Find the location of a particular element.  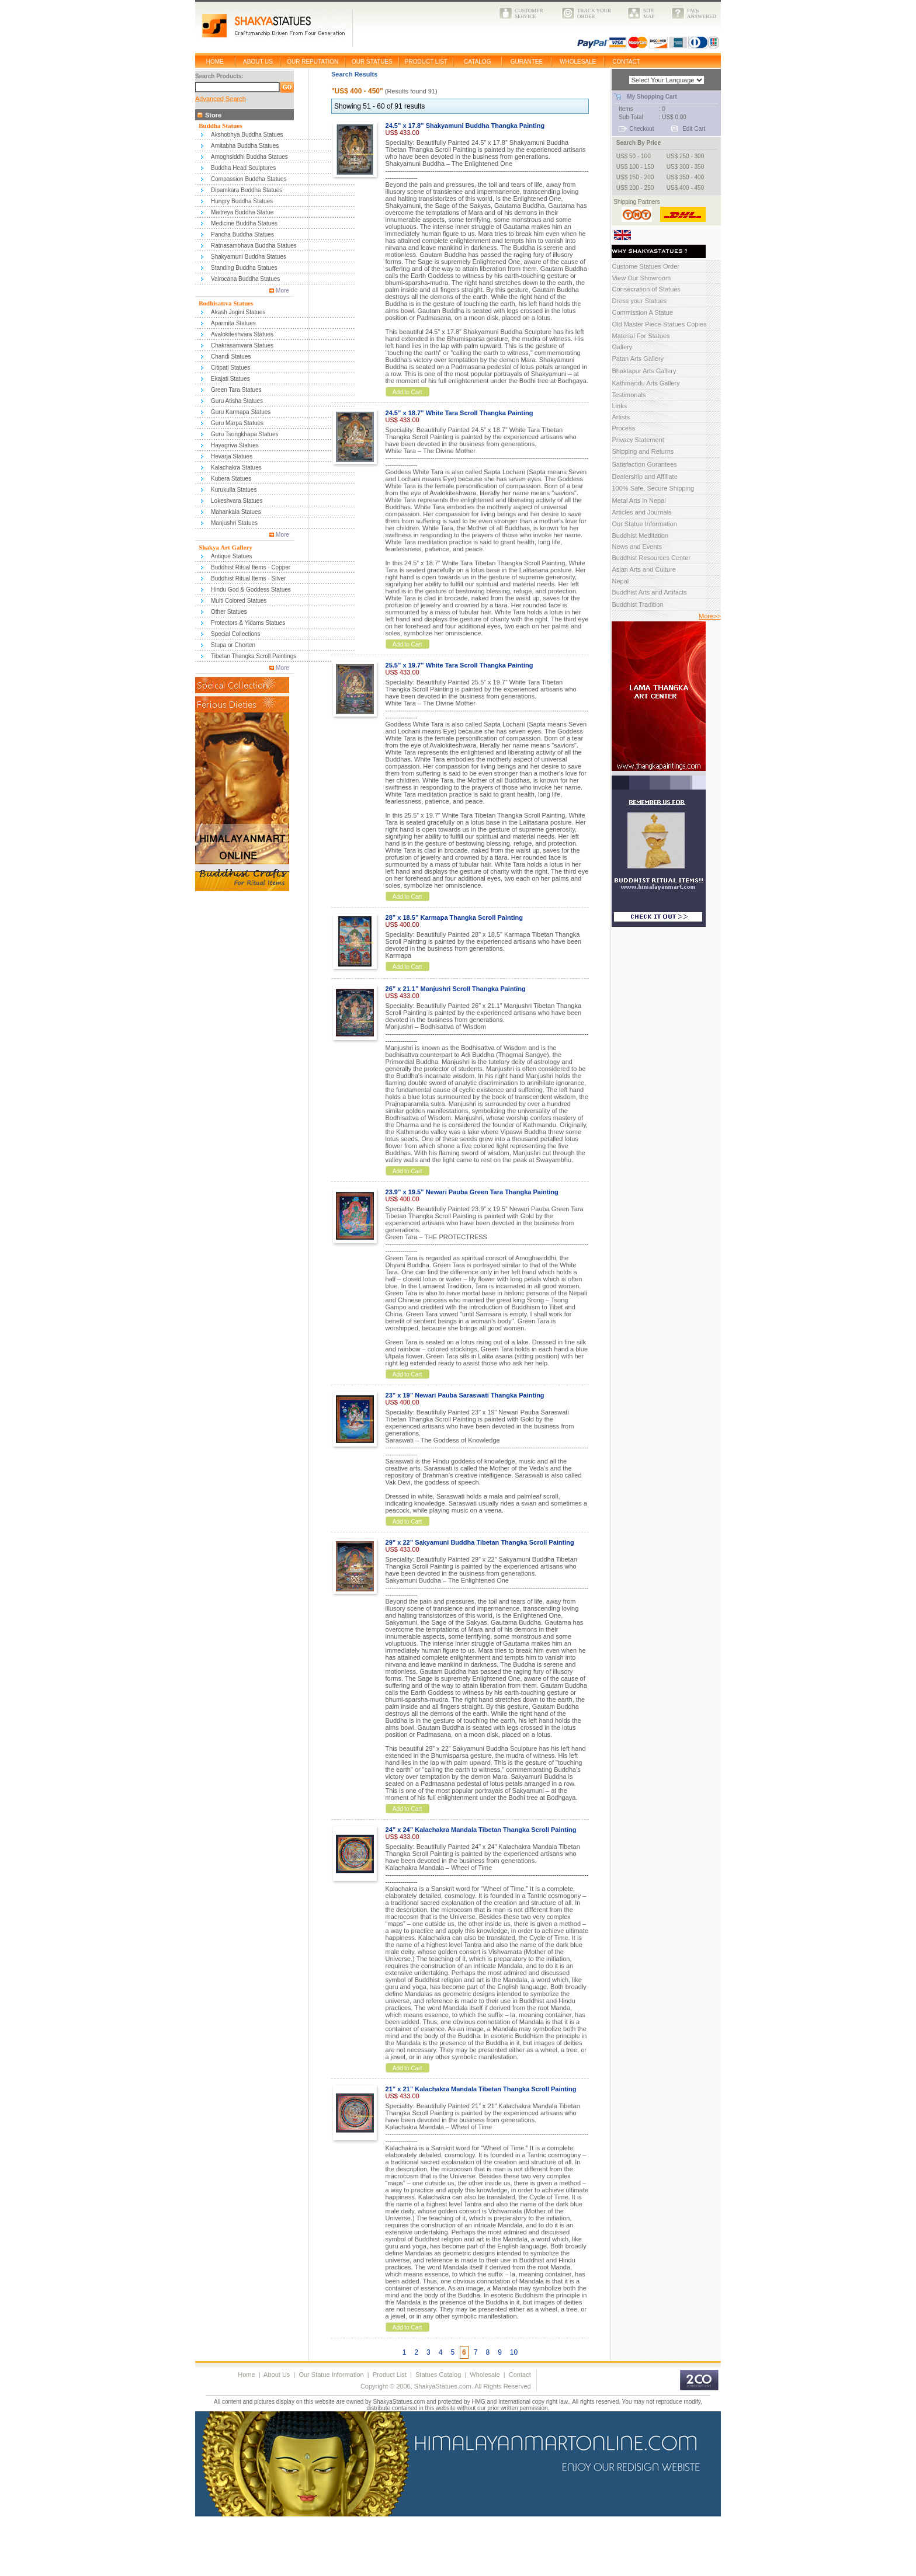

Commission A Statue is located at coordinates (642, 312).